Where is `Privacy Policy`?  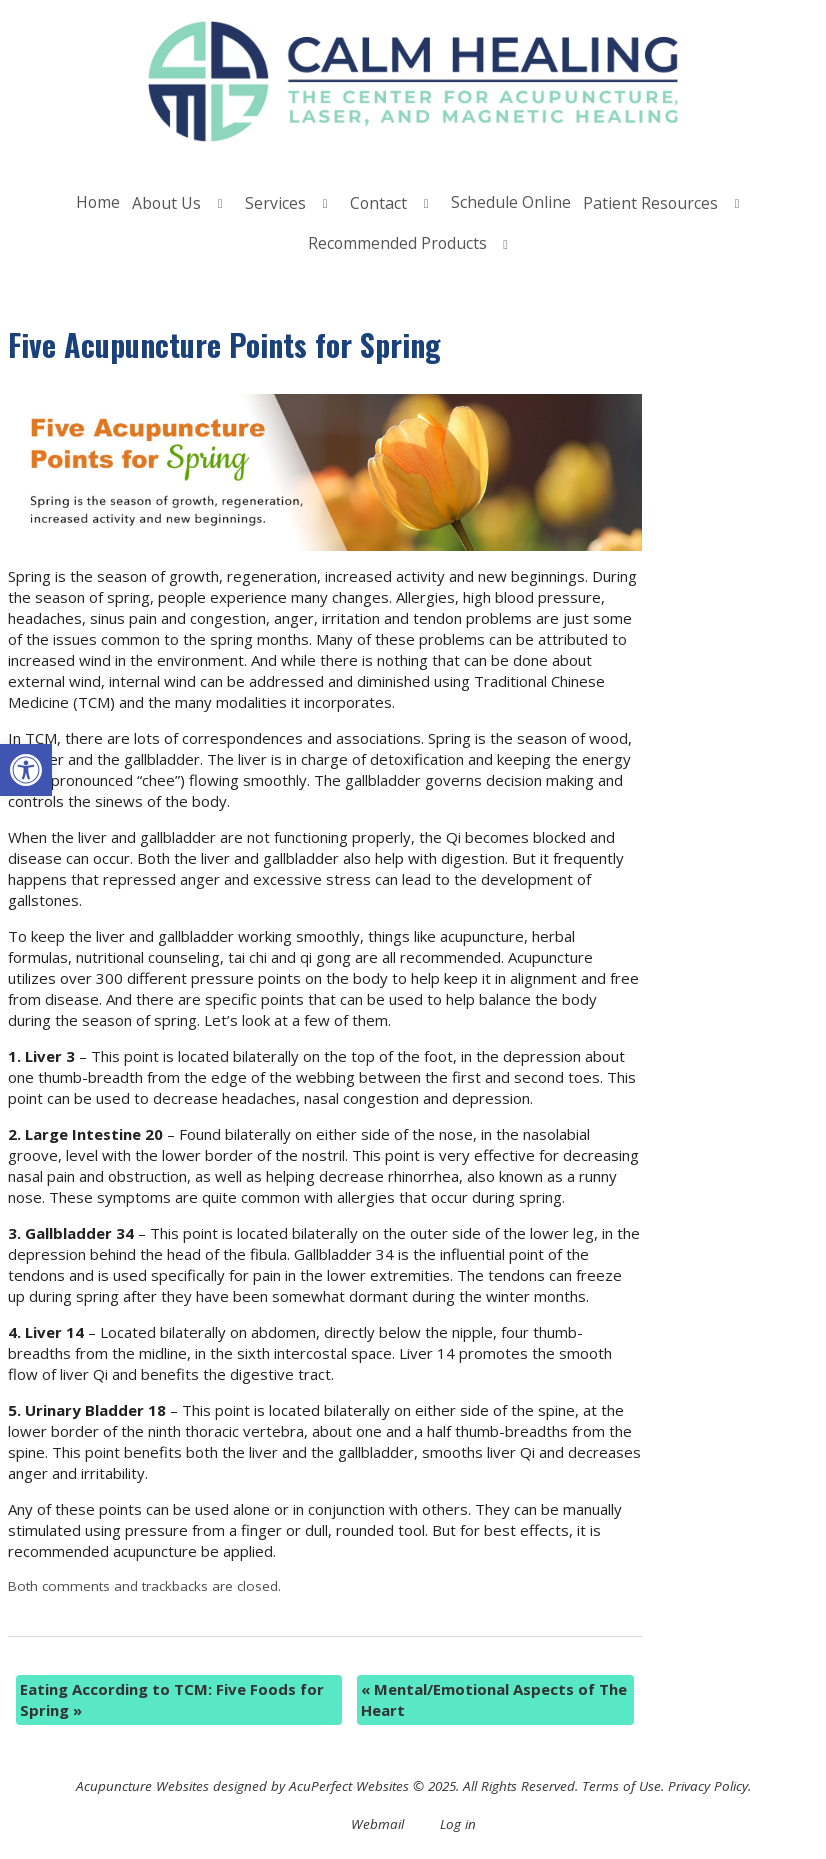 Privacy Policy is located at coordinates (708, 1786).